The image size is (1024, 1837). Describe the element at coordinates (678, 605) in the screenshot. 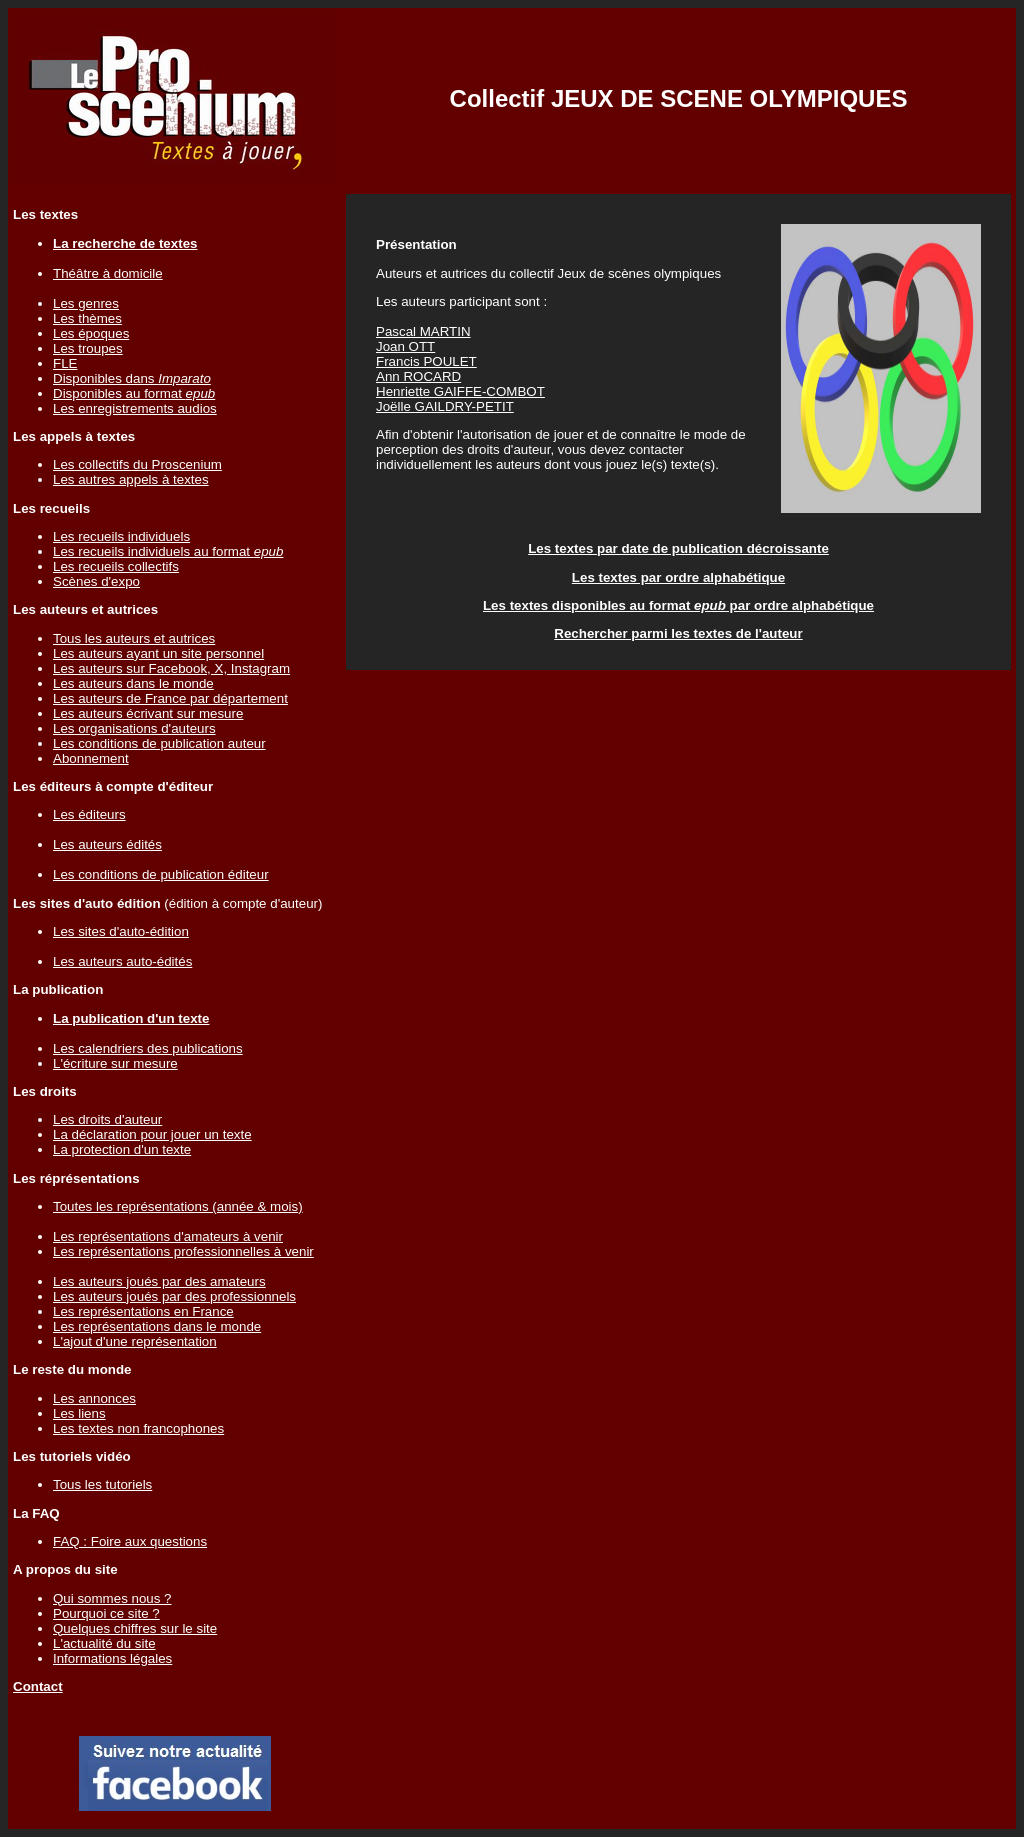

I see `Les textes disponibles au format par ordre alphabétique` at that location.